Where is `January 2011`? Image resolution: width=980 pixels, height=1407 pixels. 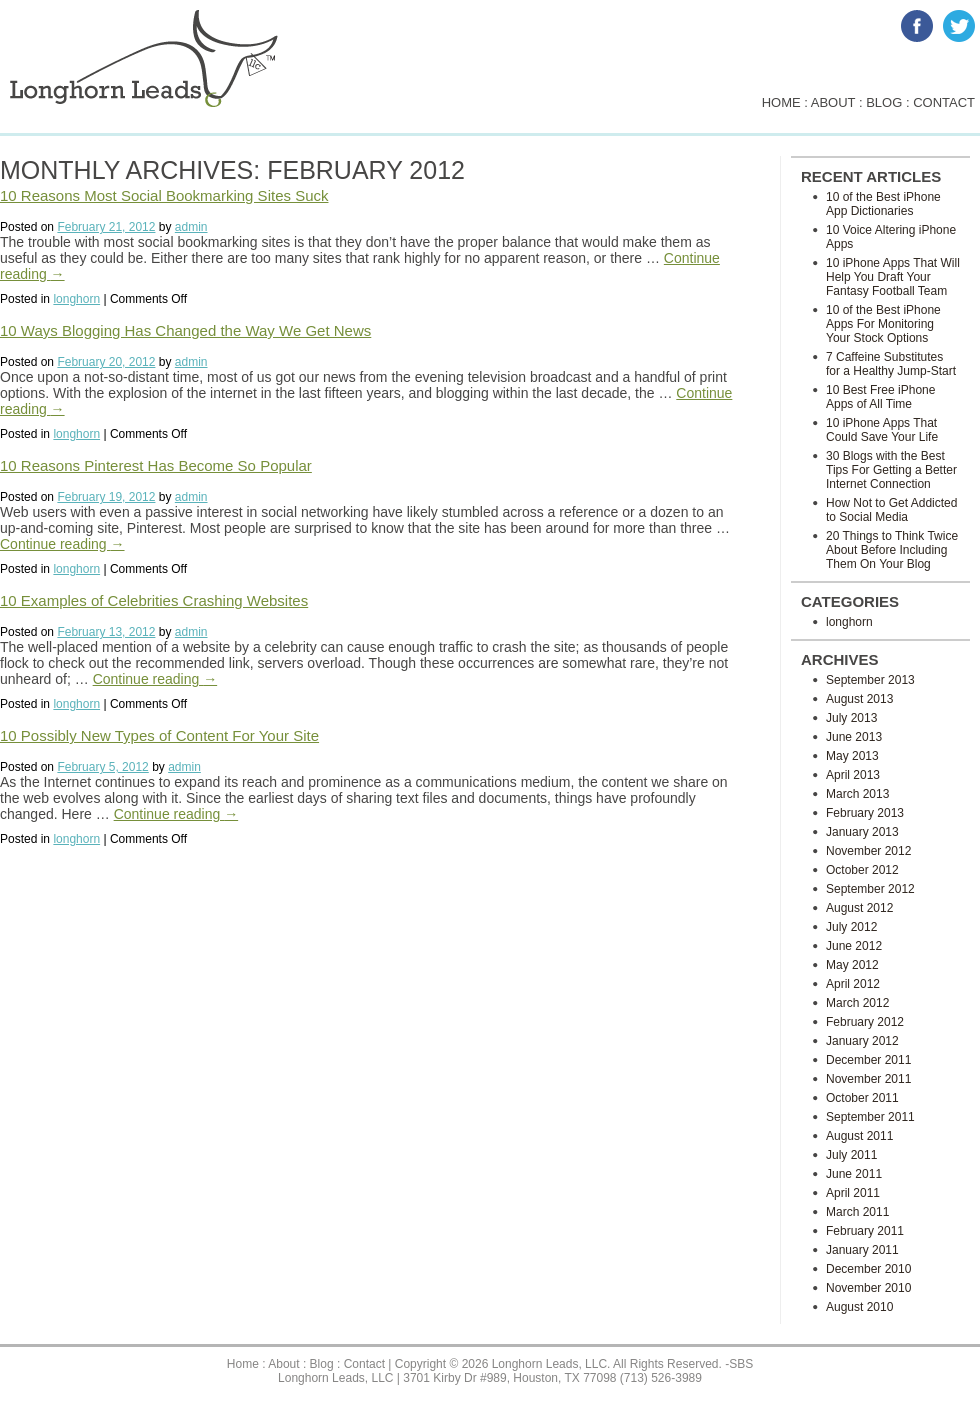
January 2011 is located at coordinates (862, 1250).